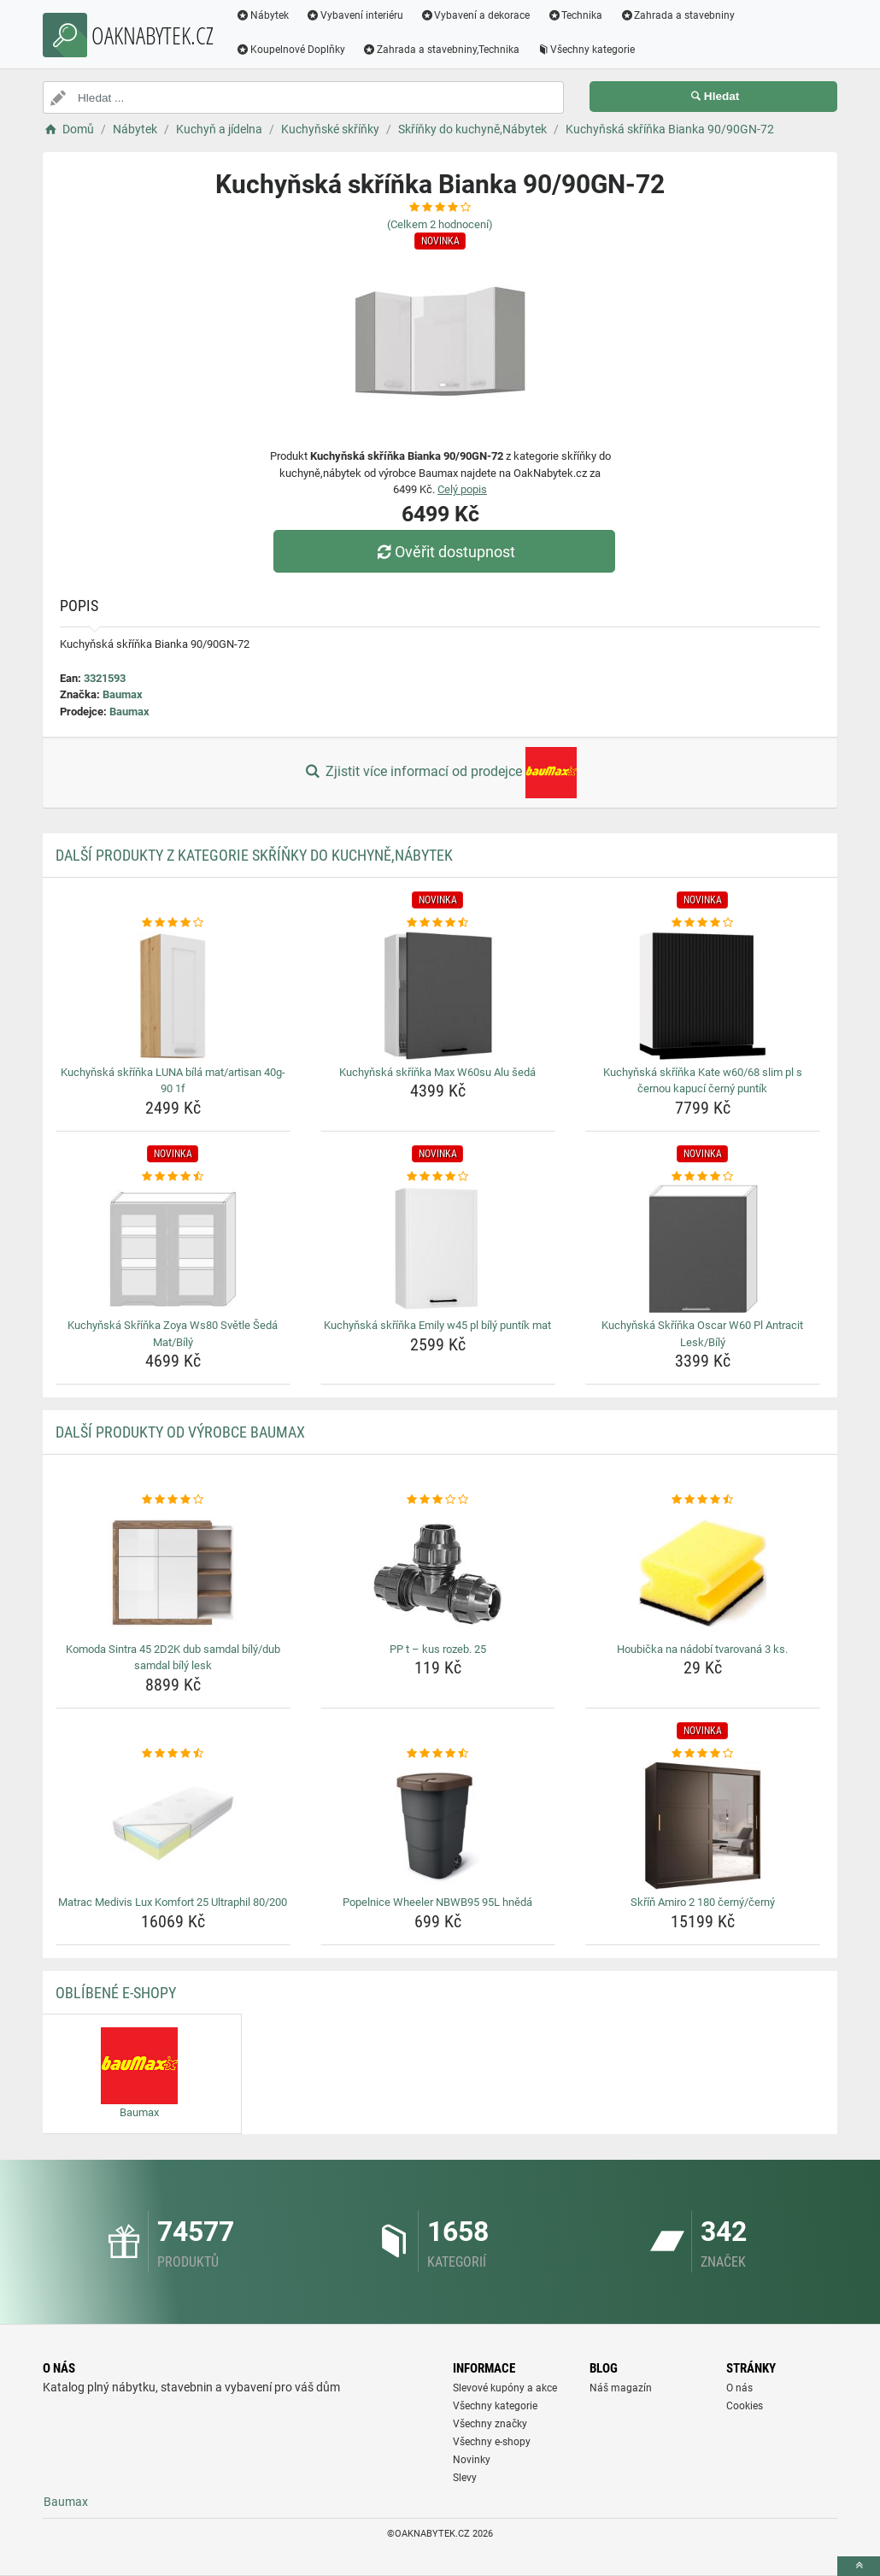  I want to click on Kuchyňská Skříňka Zoya Ws80 Světle Šedá Mat/Bílý [kuchynska-skrinka-zoya-ws80-svetle-seda-mat-bily-name], so click(172, 1334).